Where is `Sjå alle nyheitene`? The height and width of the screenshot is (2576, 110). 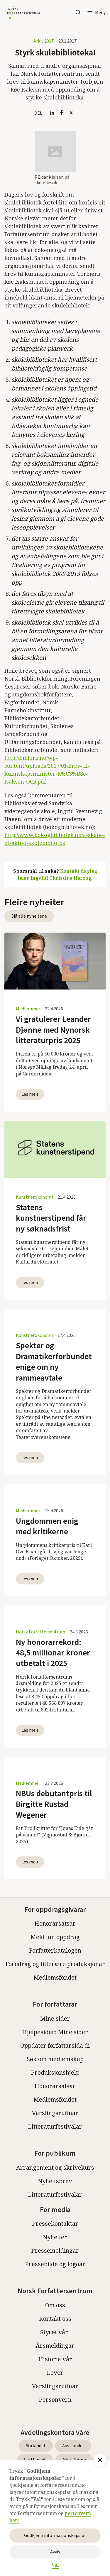
Sjå alle nyheitene is located at coordinates (29, 916).